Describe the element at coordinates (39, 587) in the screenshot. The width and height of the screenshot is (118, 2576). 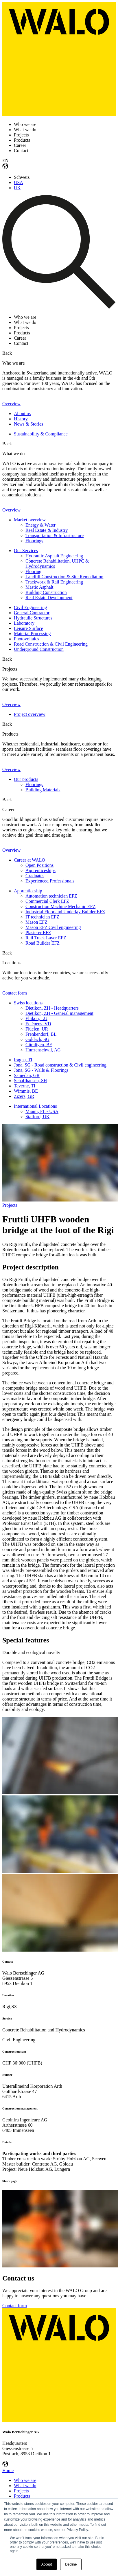
I see `Mastic Asphalt [menuitem]` at that location.